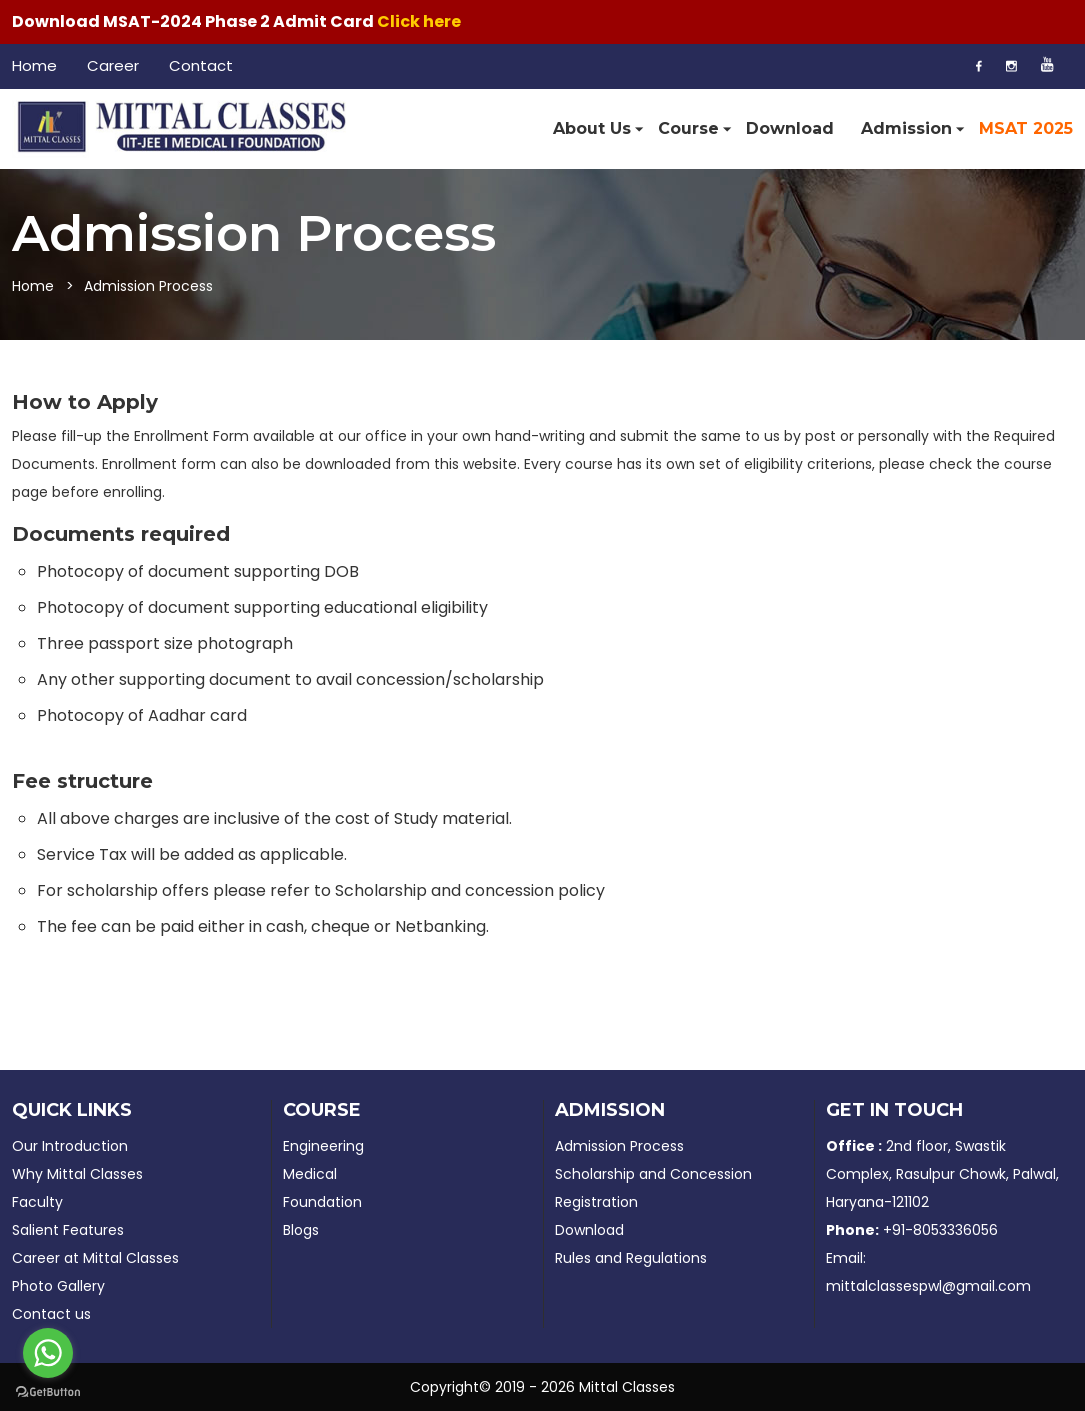  I want to click on Career, so click(113, 65).